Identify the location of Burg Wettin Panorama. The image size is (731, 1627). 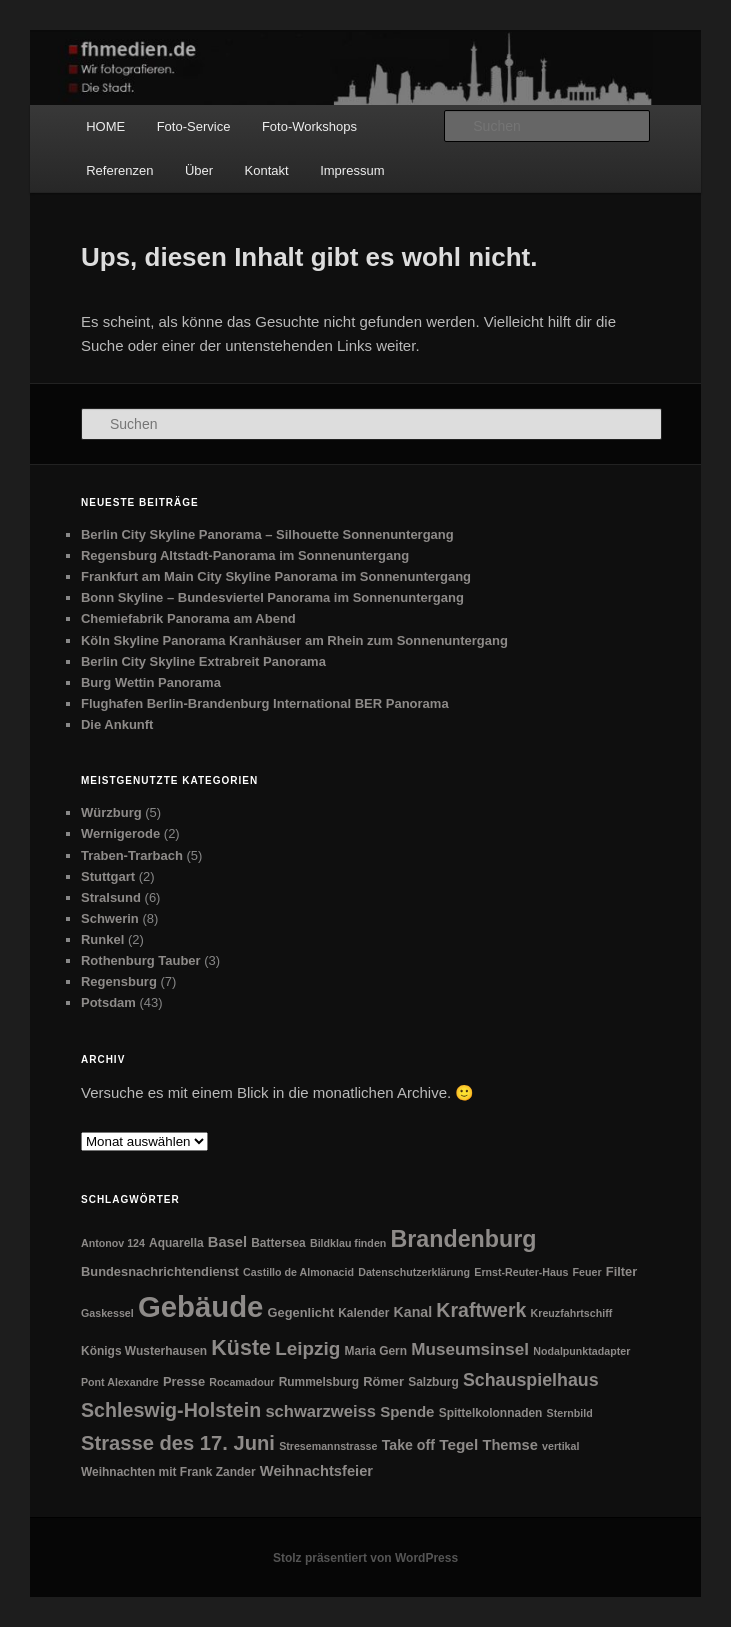
(151, 682).